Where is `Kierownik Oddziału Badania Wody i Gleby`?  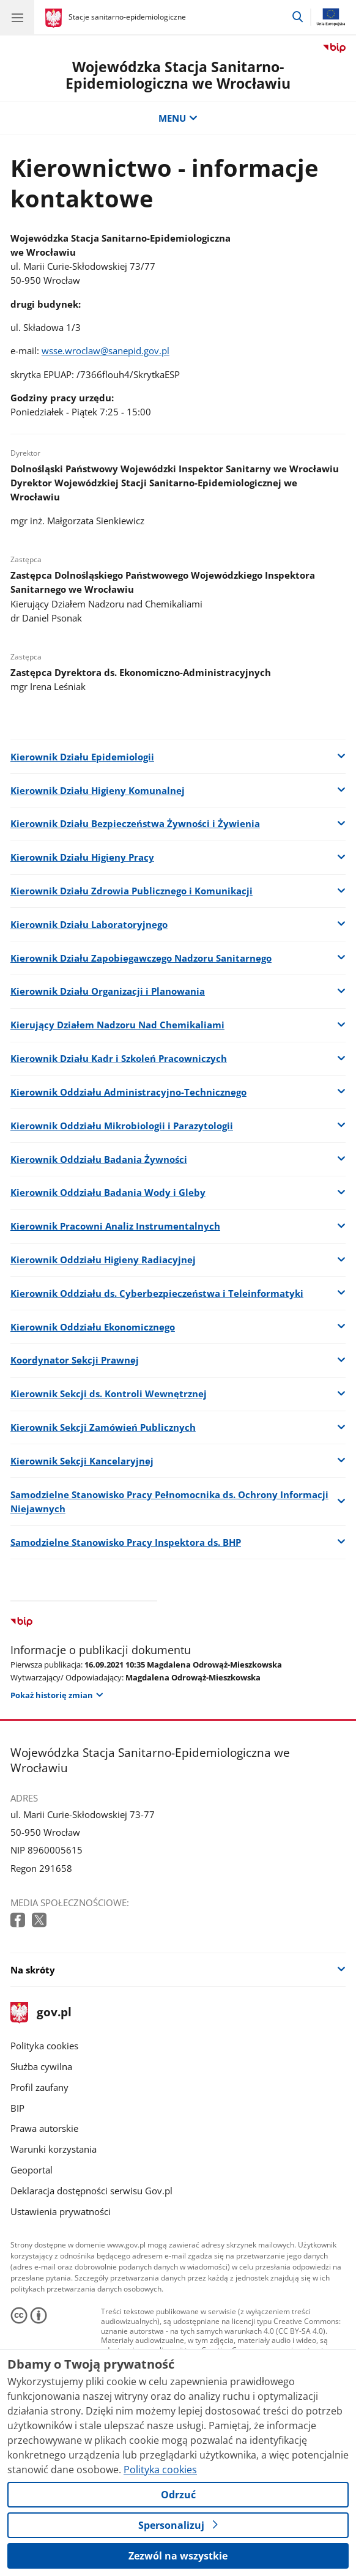
Kierownik Oddziału Badania Wody i Gleby is located at coordinates (108, 1192).